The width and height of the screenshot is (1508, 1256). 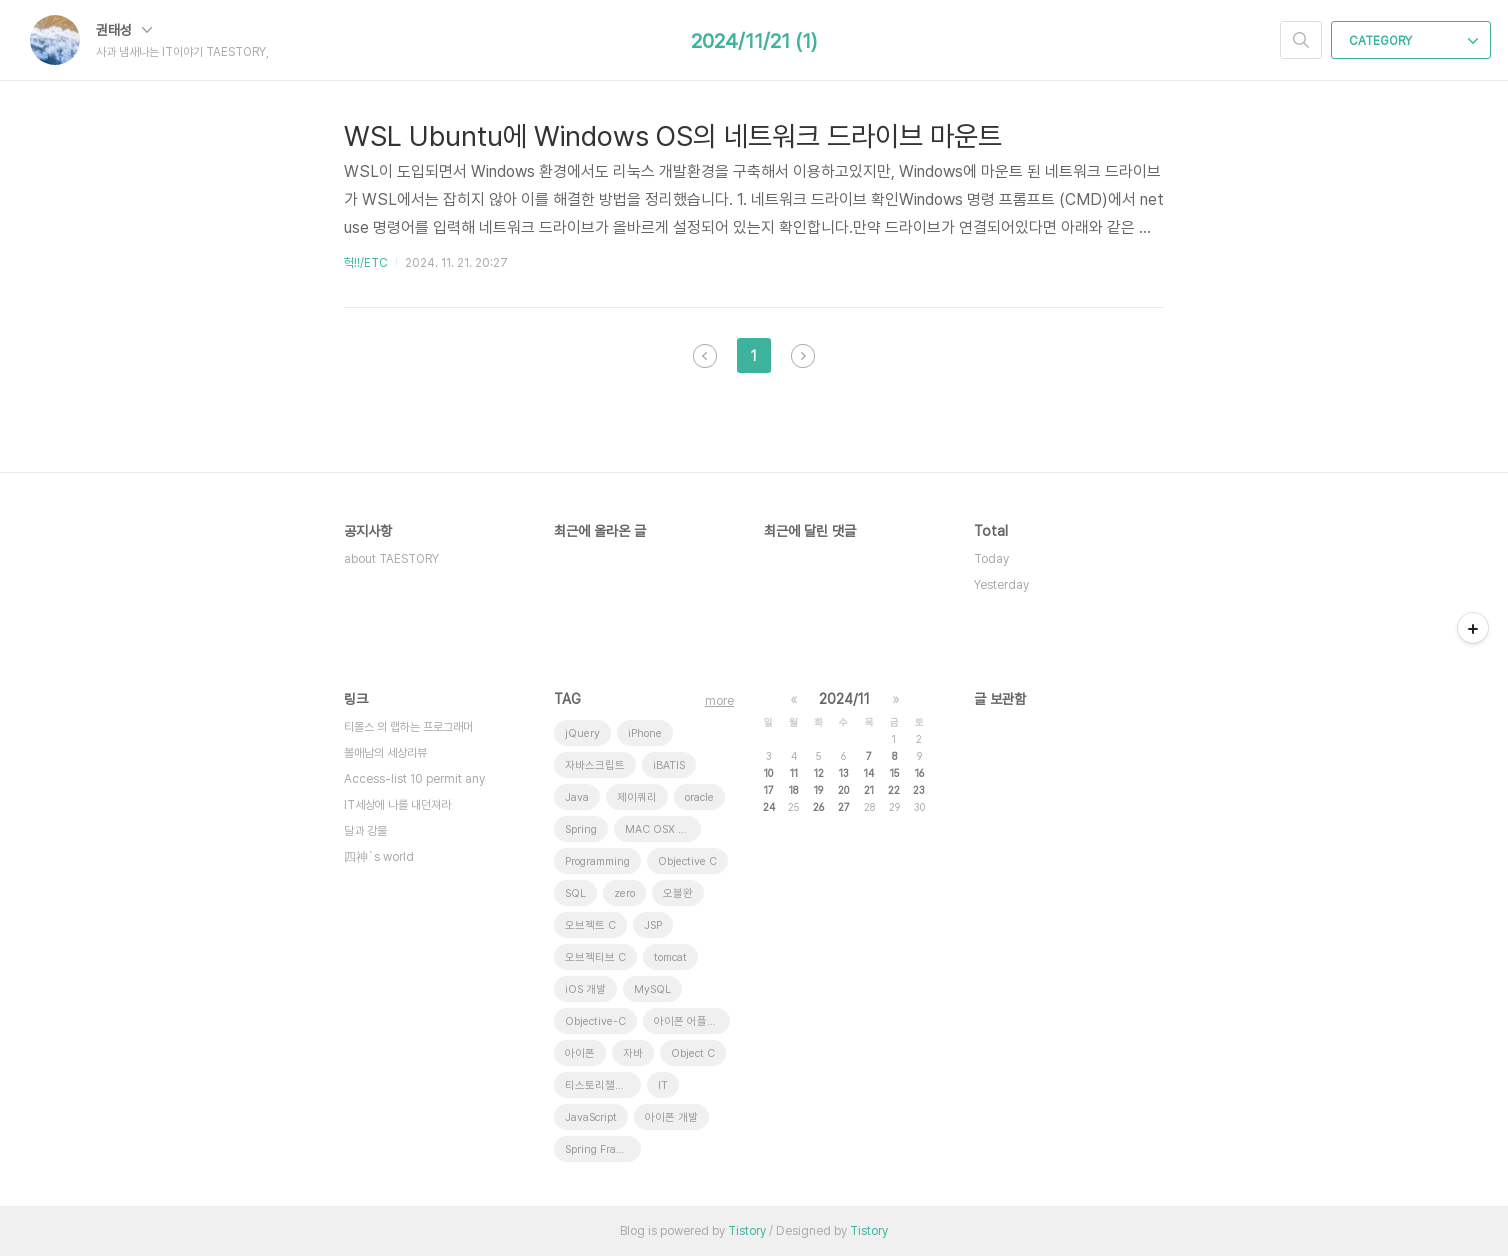 I want to click on more, so click(x=719, y=701).